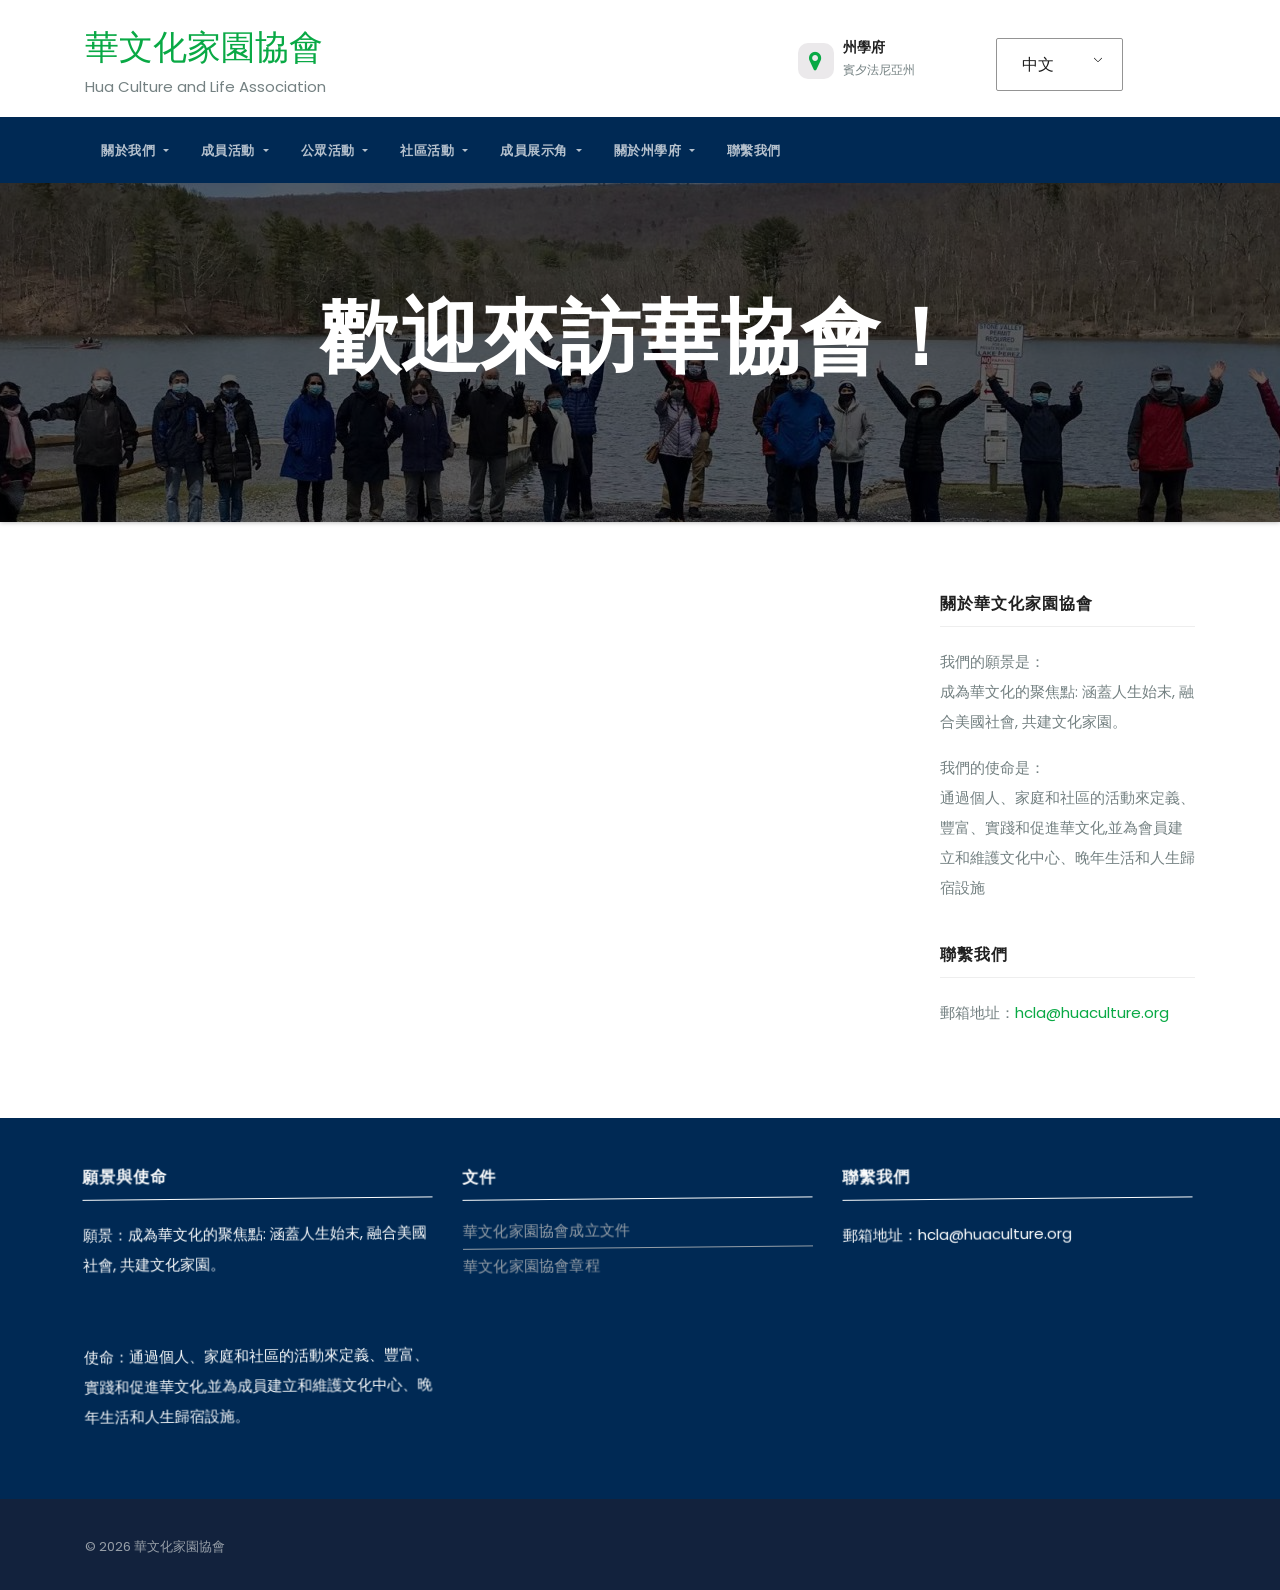 The image size is (1280, 1590). Describe the element at coordinates (1092, 1012) in the screenshot. I see `hcla@huaculture.org` at that location.